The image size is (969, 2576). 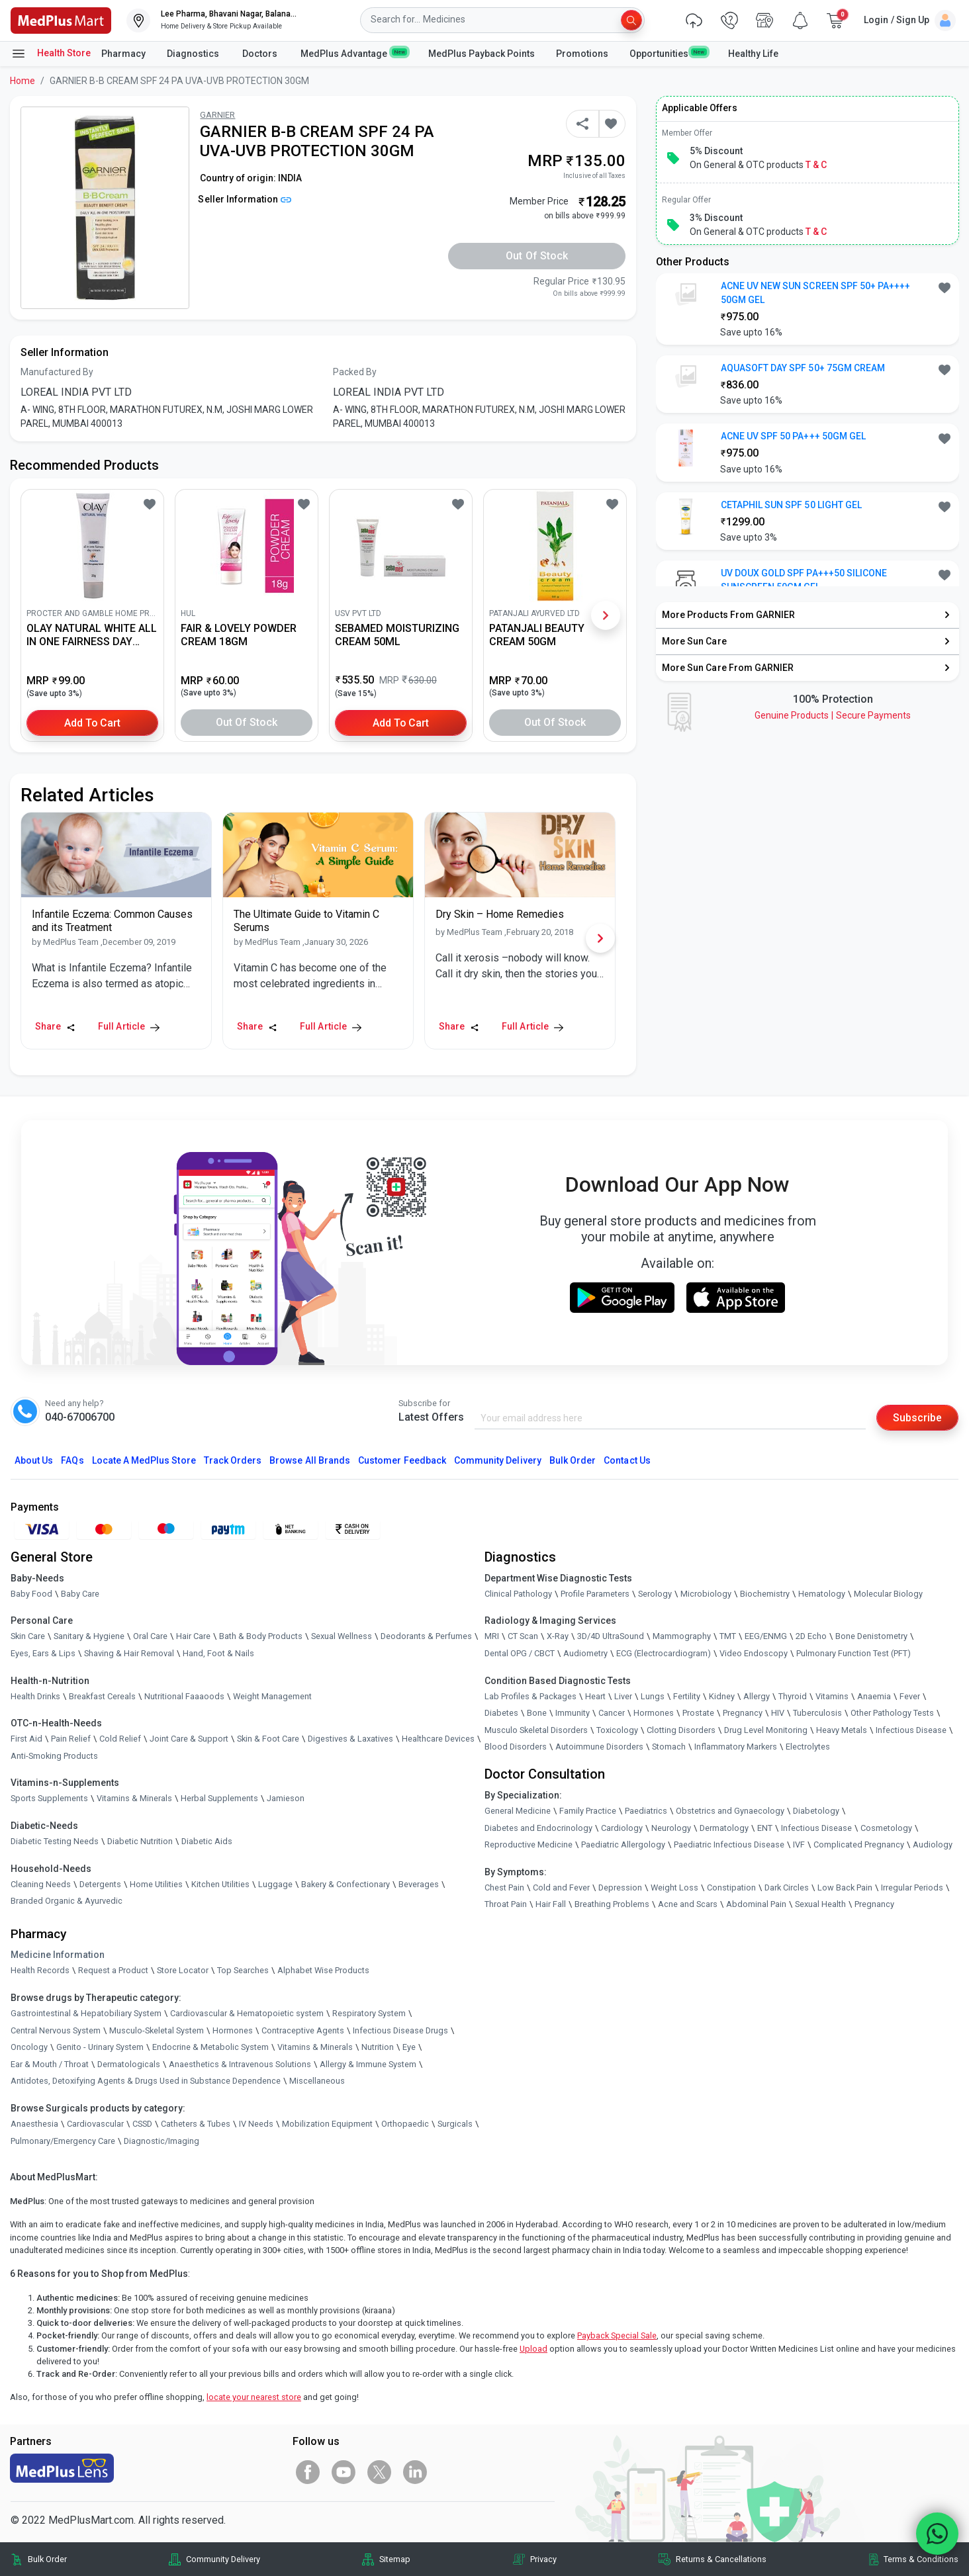 What do you see at coordinates (518, 1594) in the screenshot?
I see `Clinical Pathology` at bounding box center [518, 1594].